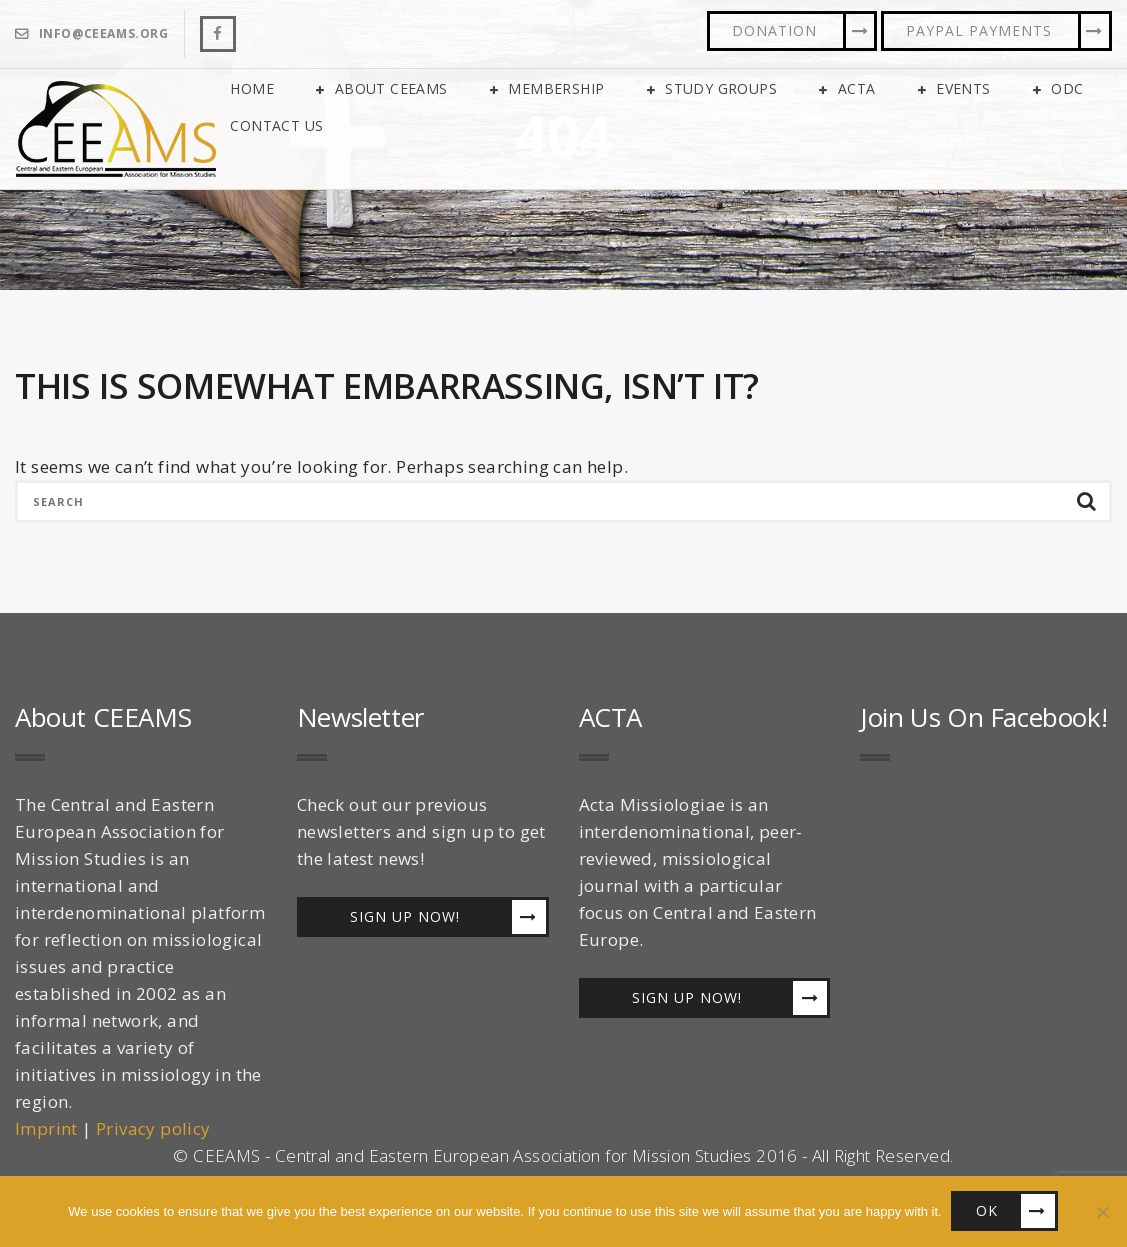 The height and width of the screenshot is (1247, 1127). What do you see at coordinates (405, 917) in the screenshot?
I see `Sign up now!` at bounding box center [405, 917].